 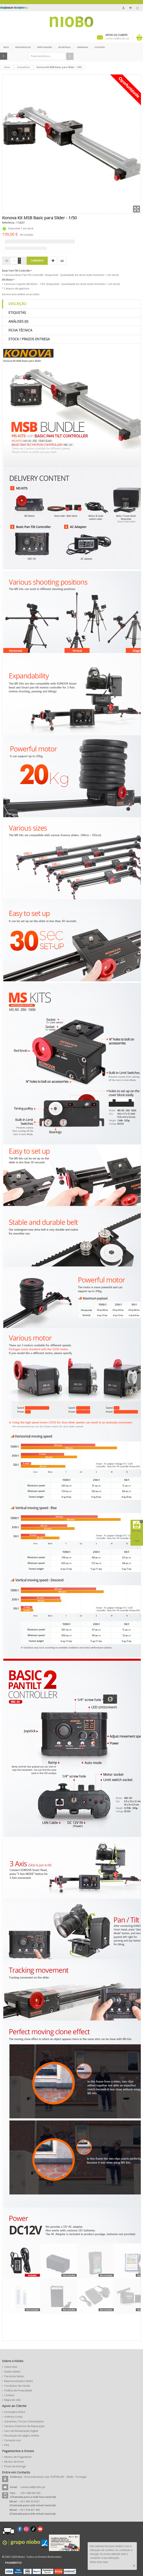 What do you see at coordinates (55, 2477) in the screenshot?
I see `Zona Industrial, Lote 70 8700-281 Olhão - Portugal` at bounding box center [55, 2477].